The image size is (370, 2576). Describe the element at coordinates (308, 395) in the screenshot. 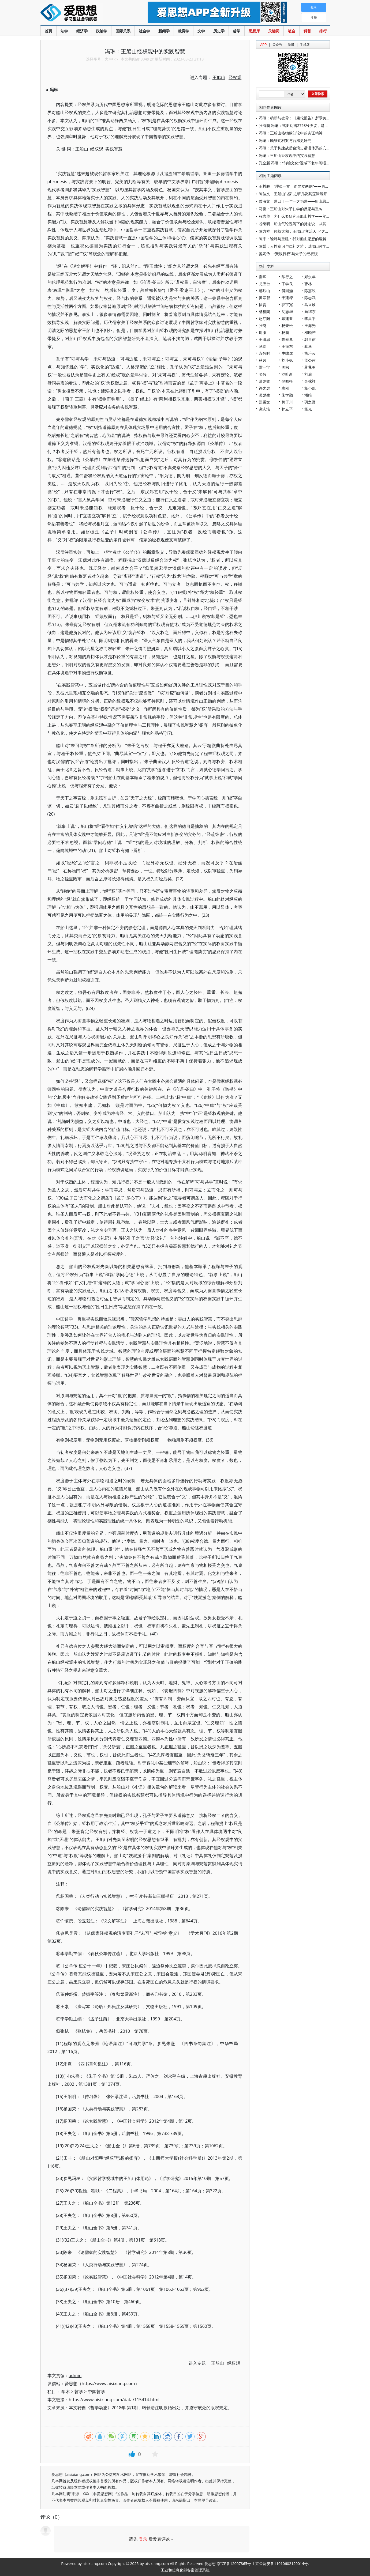

I see `潘维` at that location.